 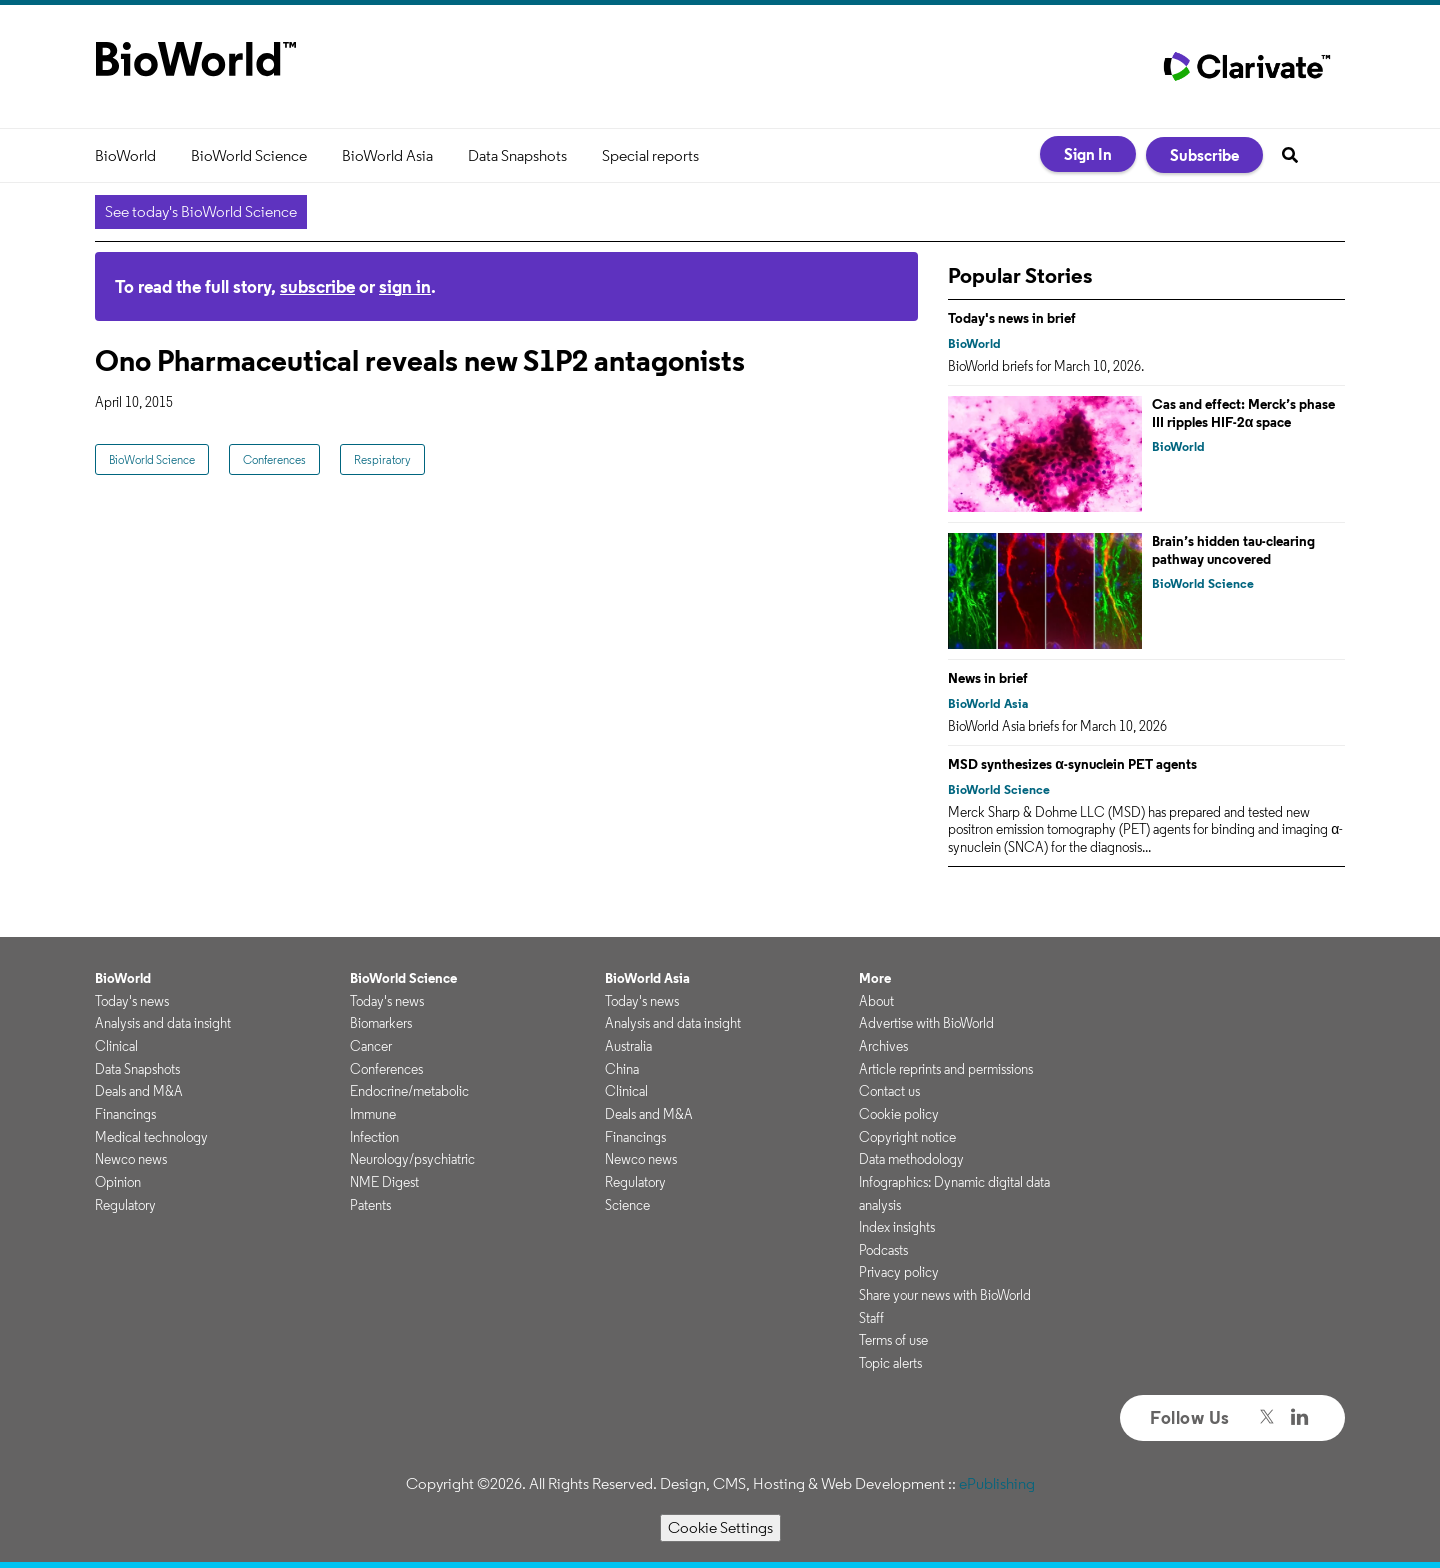 What do you see at coordinates (911, 1159) in the screenshot?
I see `Data methodology` at bounding box center [911, 1159].